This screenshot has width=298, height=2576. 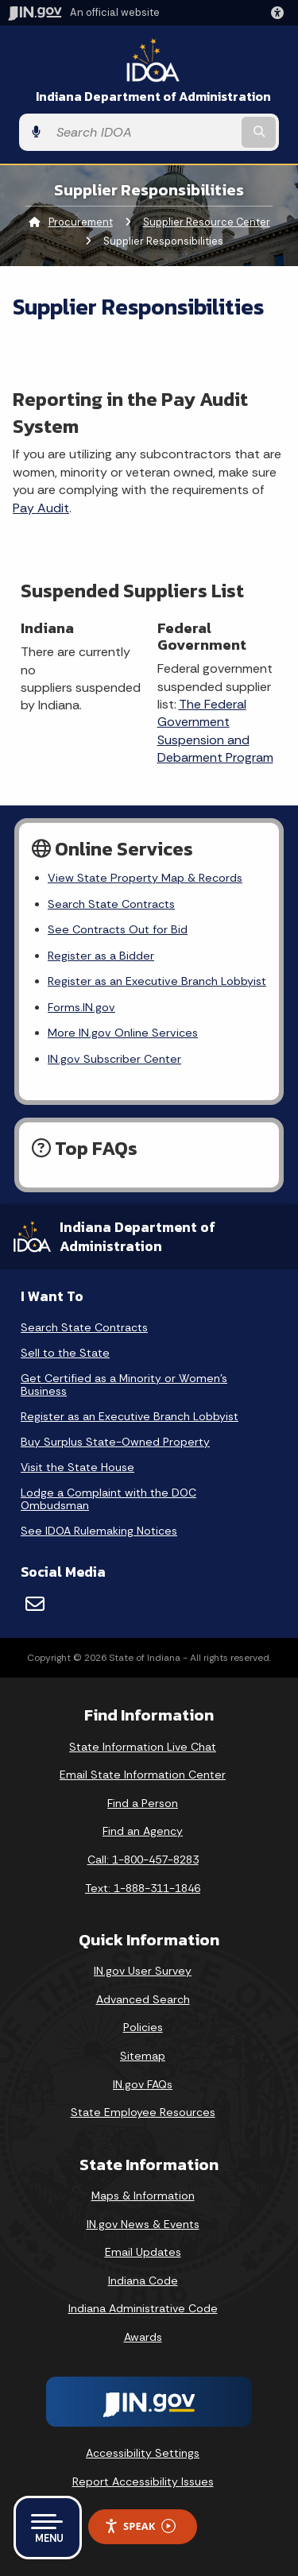 I want to click on Register as a Bidder, so click(x=101, y=955).